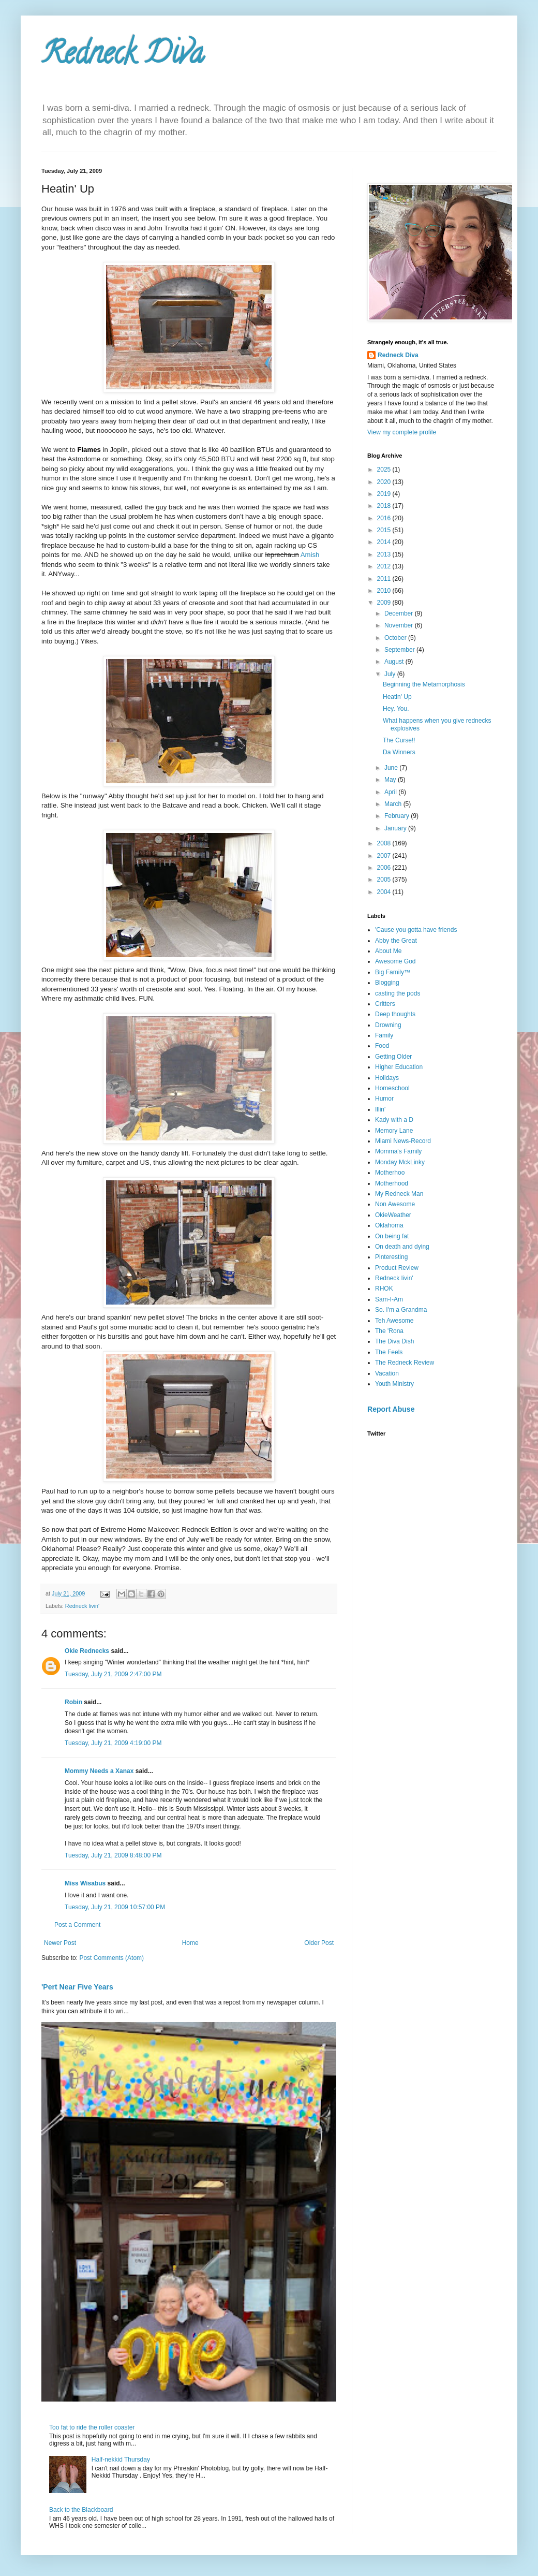 This screenshot has height=2576, width=538. I want to click on 2018, so click(385, 505).